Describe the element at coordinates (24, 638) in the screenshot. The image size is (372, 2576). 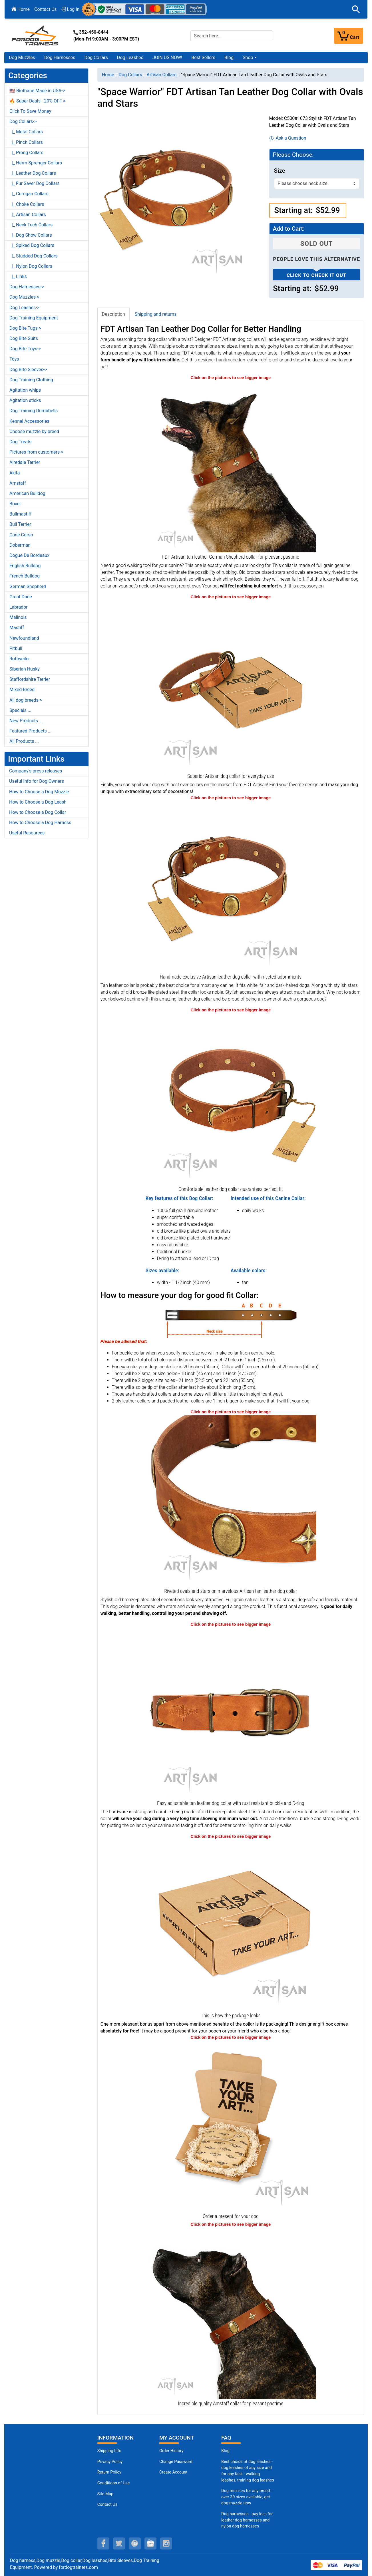
I see `Newfoundland` at that location.